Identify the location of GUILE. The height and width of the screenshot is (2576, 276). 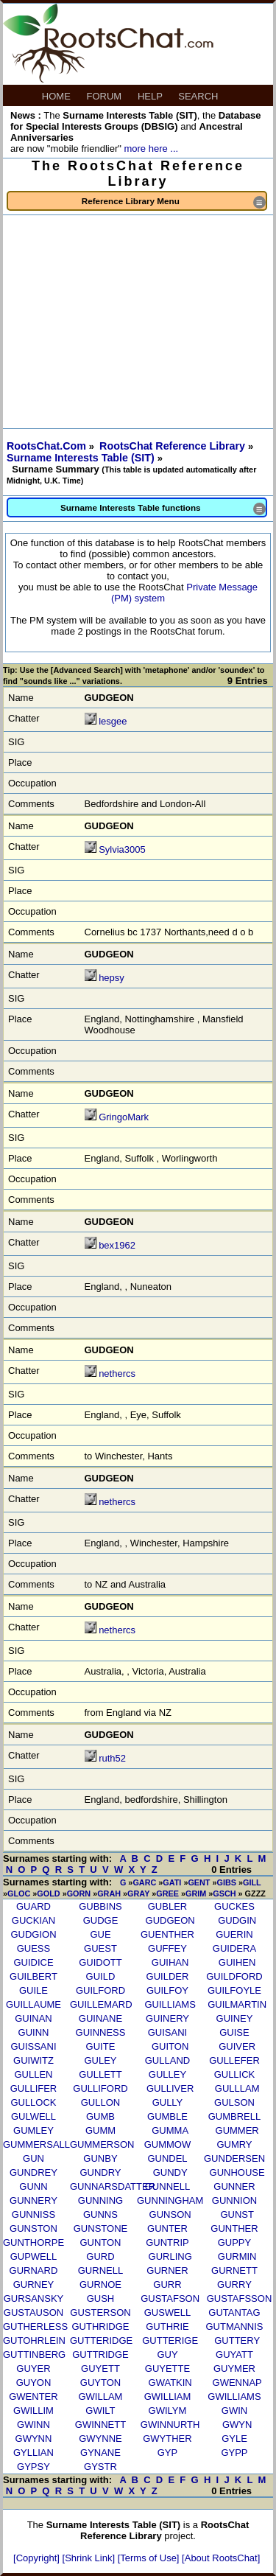
(33, 1990).